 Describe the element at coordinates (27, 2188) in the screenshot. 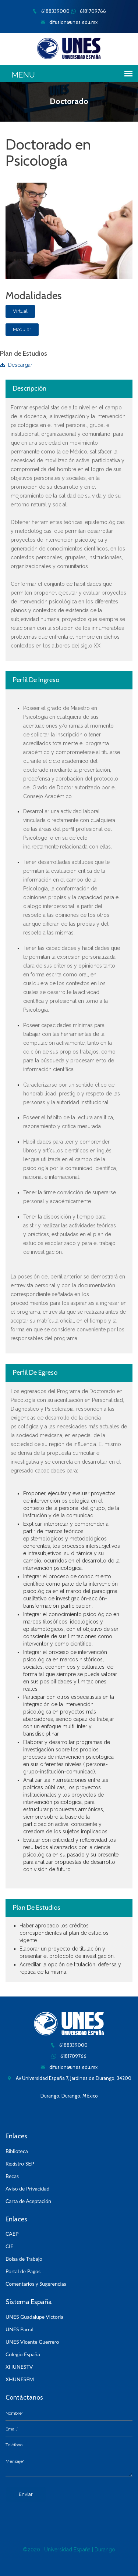

I see `Aviso de Privacidad` at that location.